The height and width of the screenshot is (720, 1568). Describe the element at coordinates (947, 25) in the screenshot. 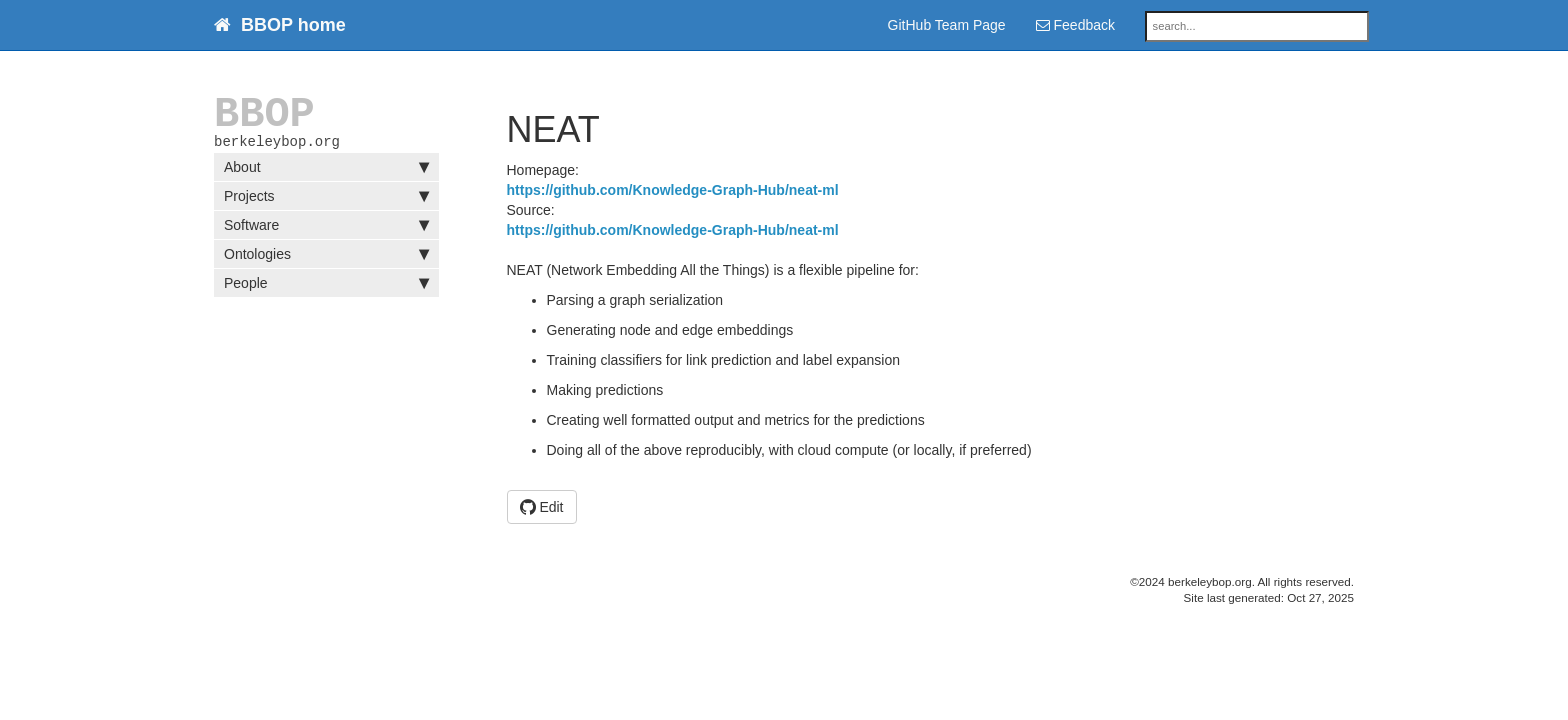

I see `GitHub Team Page` at that location.